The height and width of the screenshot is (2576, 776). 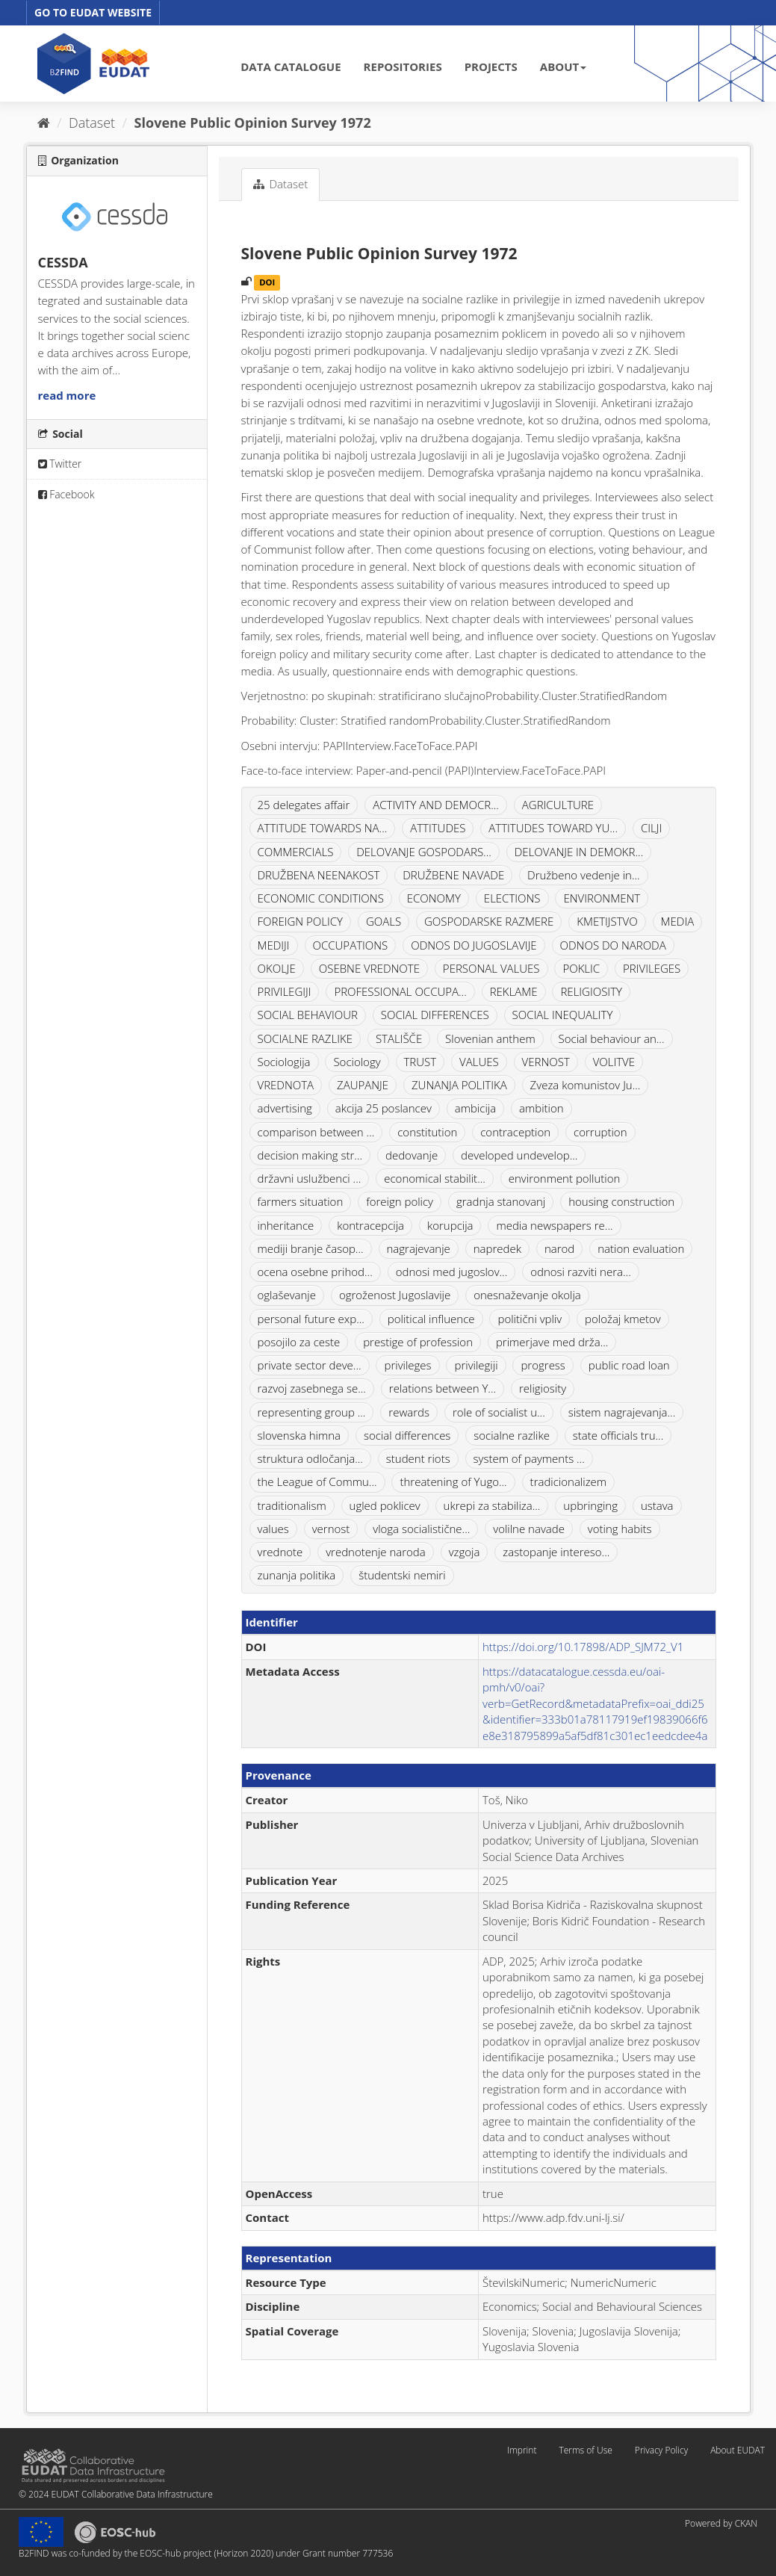 What do you see at coordinates (651, 968) in the screenshot?
I see `PRIVILEGES` at bounding box center [651, 968].